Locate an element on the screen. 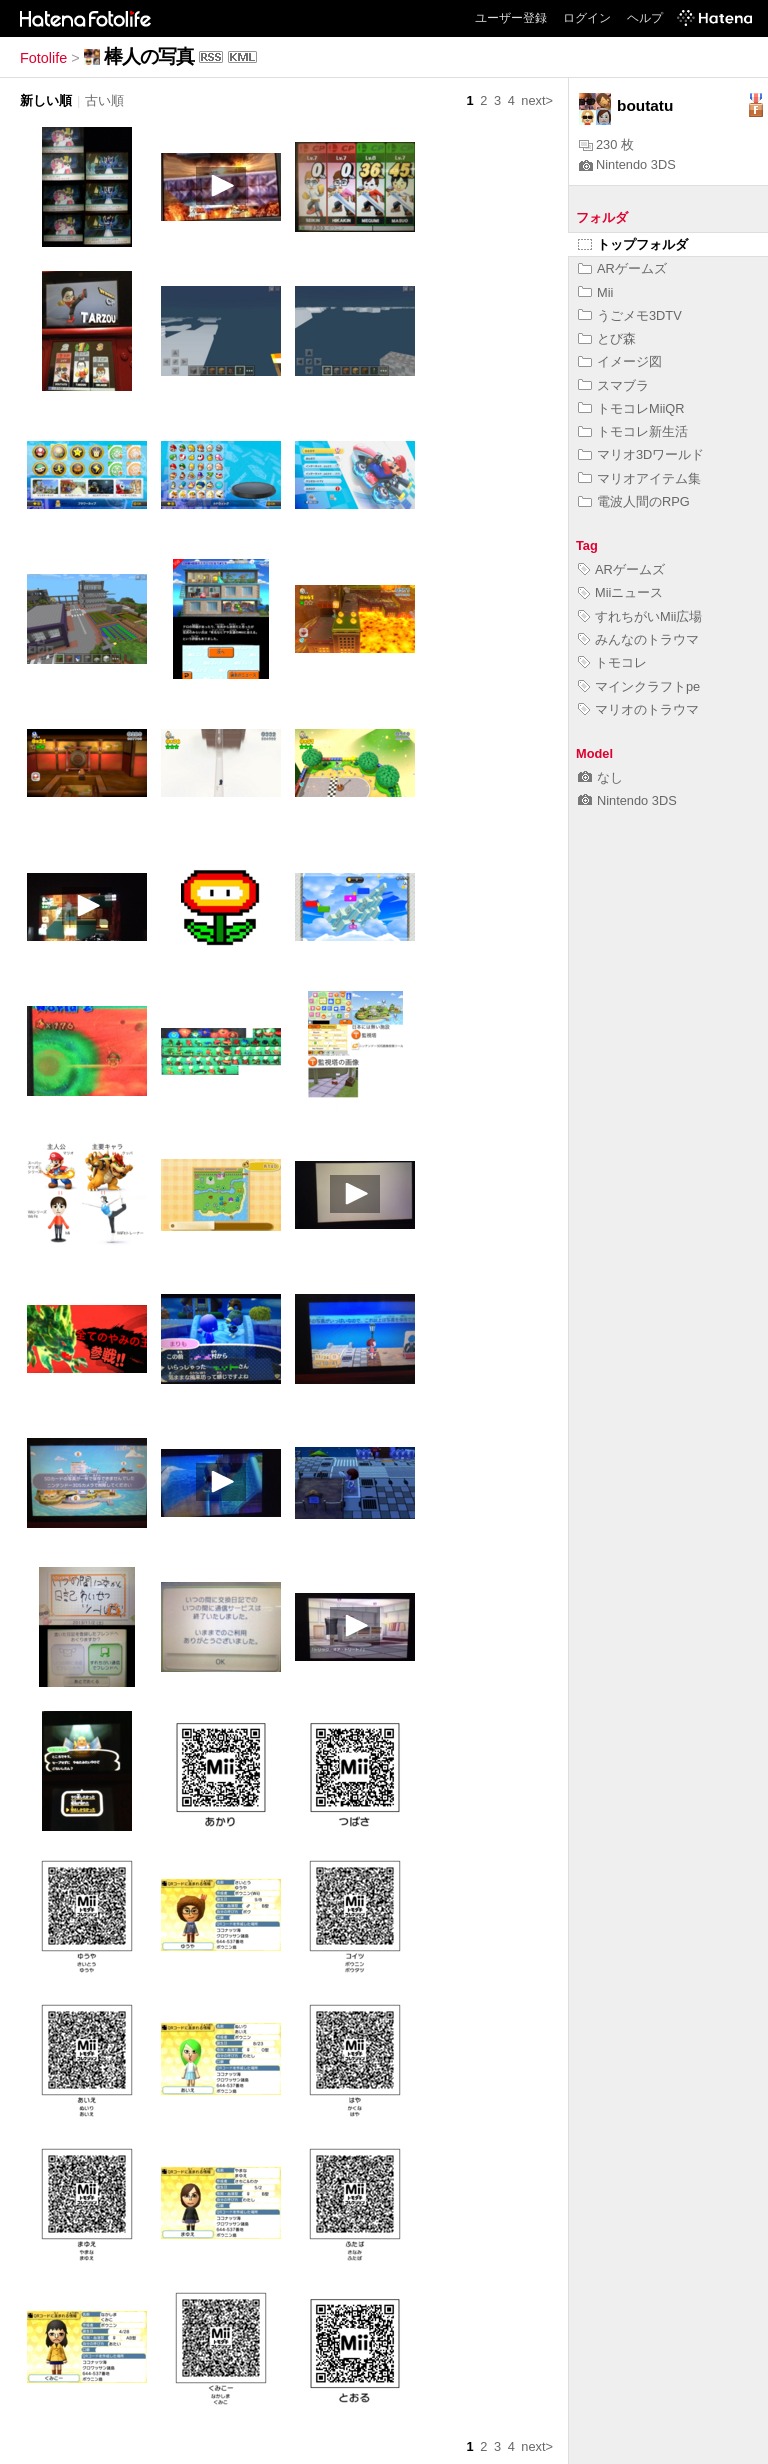 Image resolution: width=768 pixels, height=2464 pixels. ユーザー登録 is located at coordinates (511, 18).